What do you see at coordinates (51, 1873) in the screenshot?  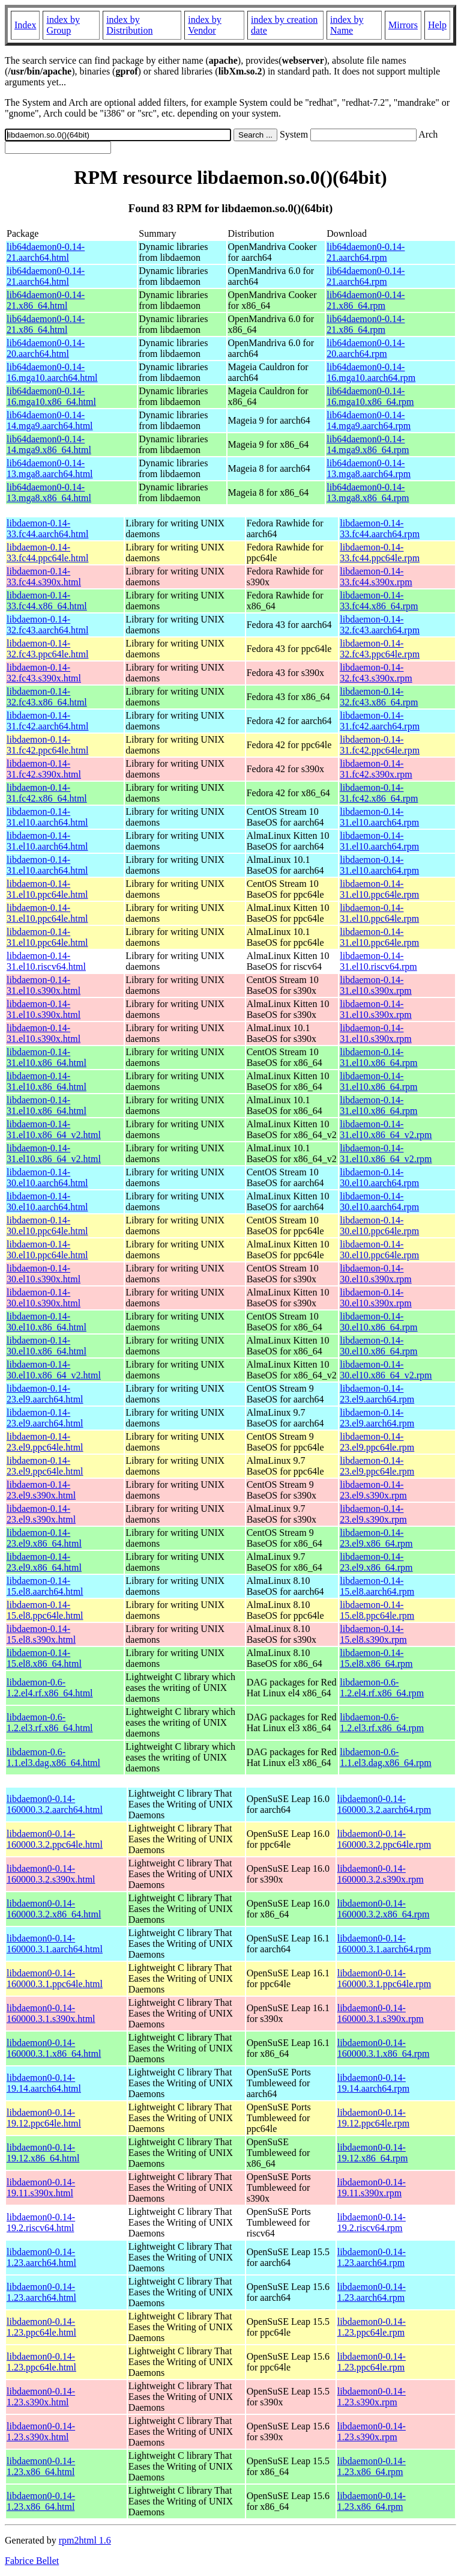 I see `libdaemon0-0.14-160000.3.2.s390x.html` at bounding box center [51, 1873].